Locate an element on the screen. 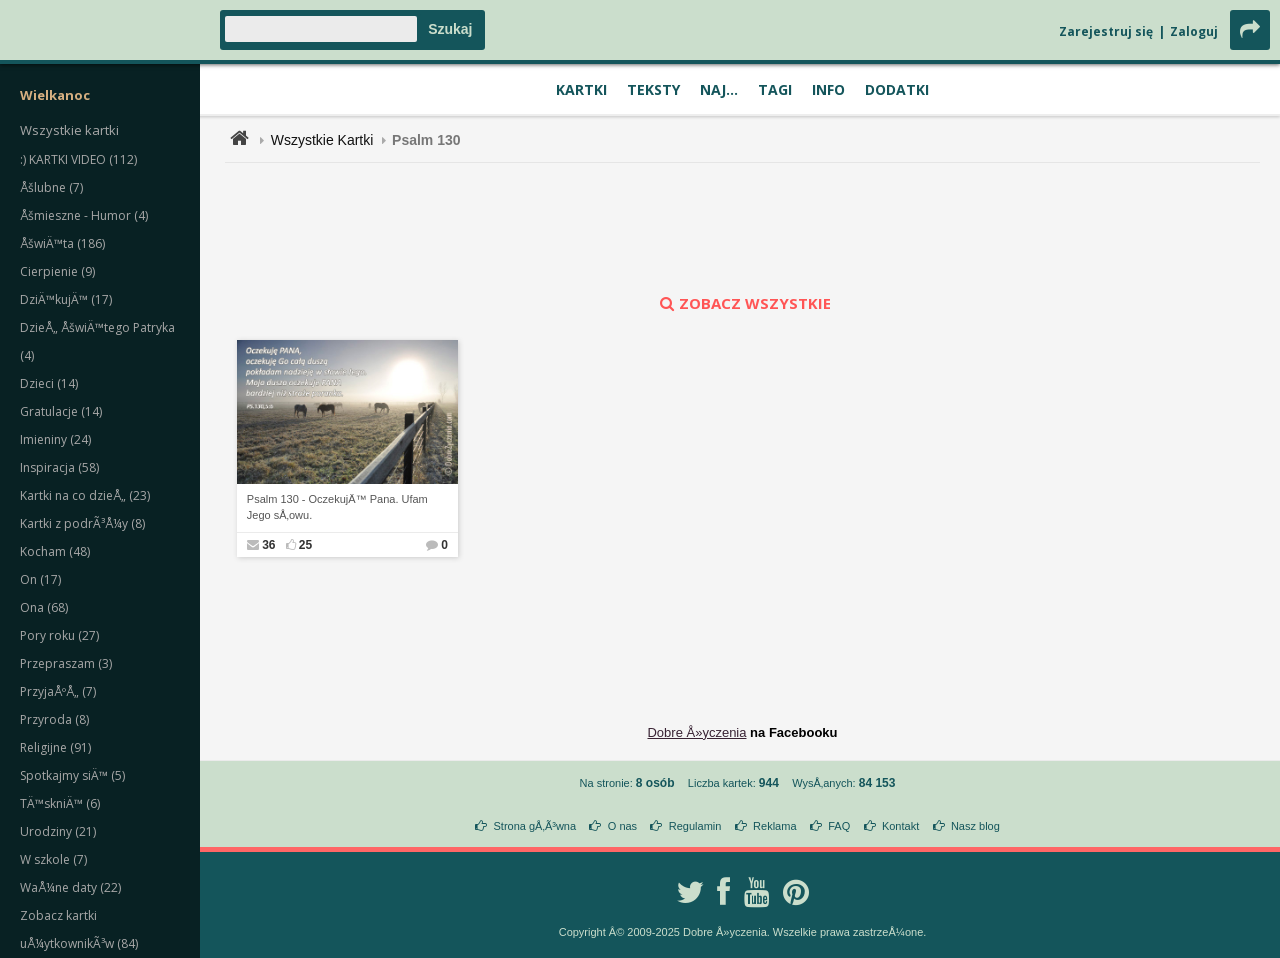 This screenshot has height=958, width=1280. Imieniny (24) is located at coordinates (55, 439).